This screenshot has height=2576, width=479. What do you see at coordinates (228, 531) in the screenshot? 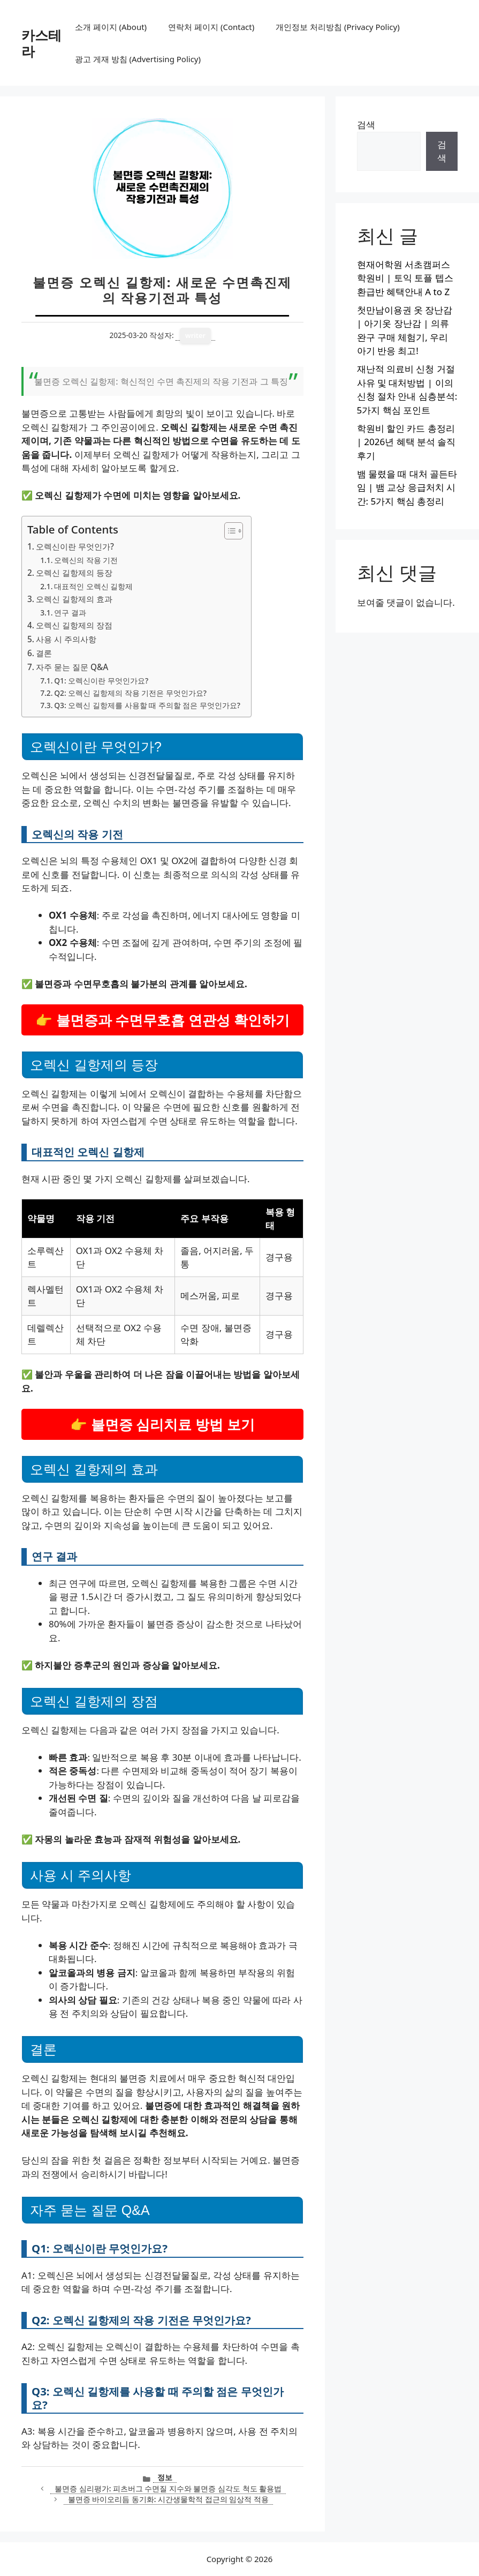
I see `[목차 토글]` at bounding box center [228, 531].